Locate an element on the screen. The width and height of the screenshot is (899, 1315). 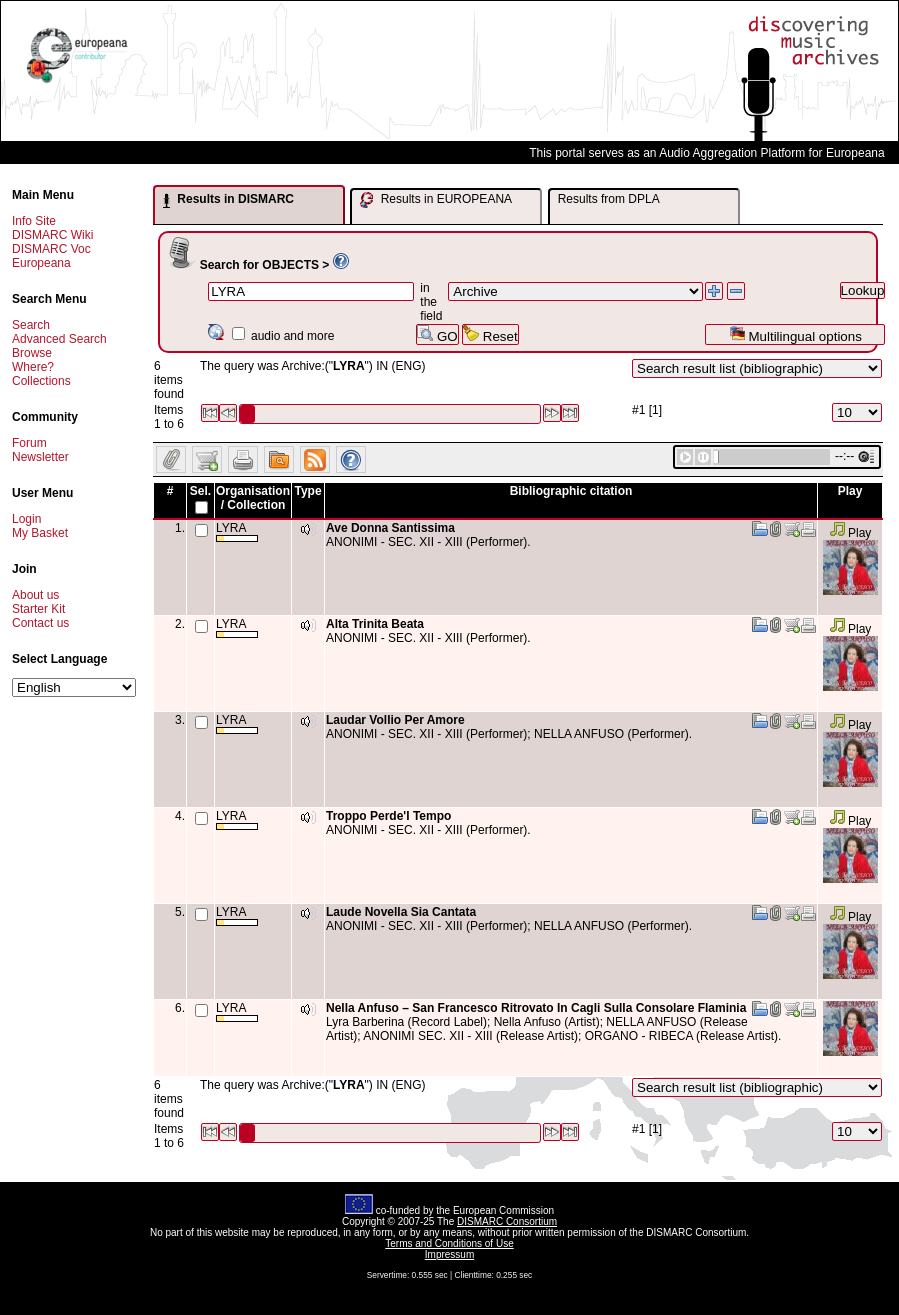
Reset is located at coordinates (490, 334).